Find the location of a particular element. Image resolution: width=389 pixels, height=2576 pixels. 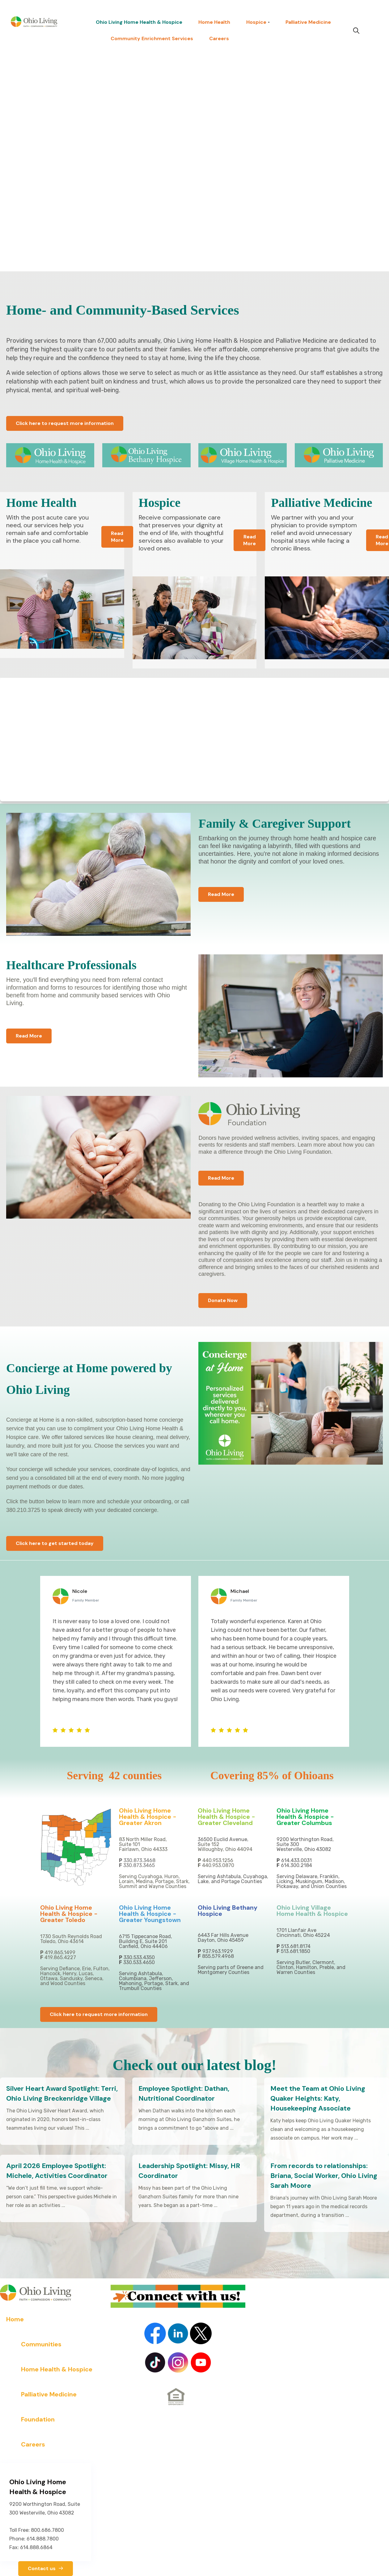

Read More is located at coordinates (117, 536).